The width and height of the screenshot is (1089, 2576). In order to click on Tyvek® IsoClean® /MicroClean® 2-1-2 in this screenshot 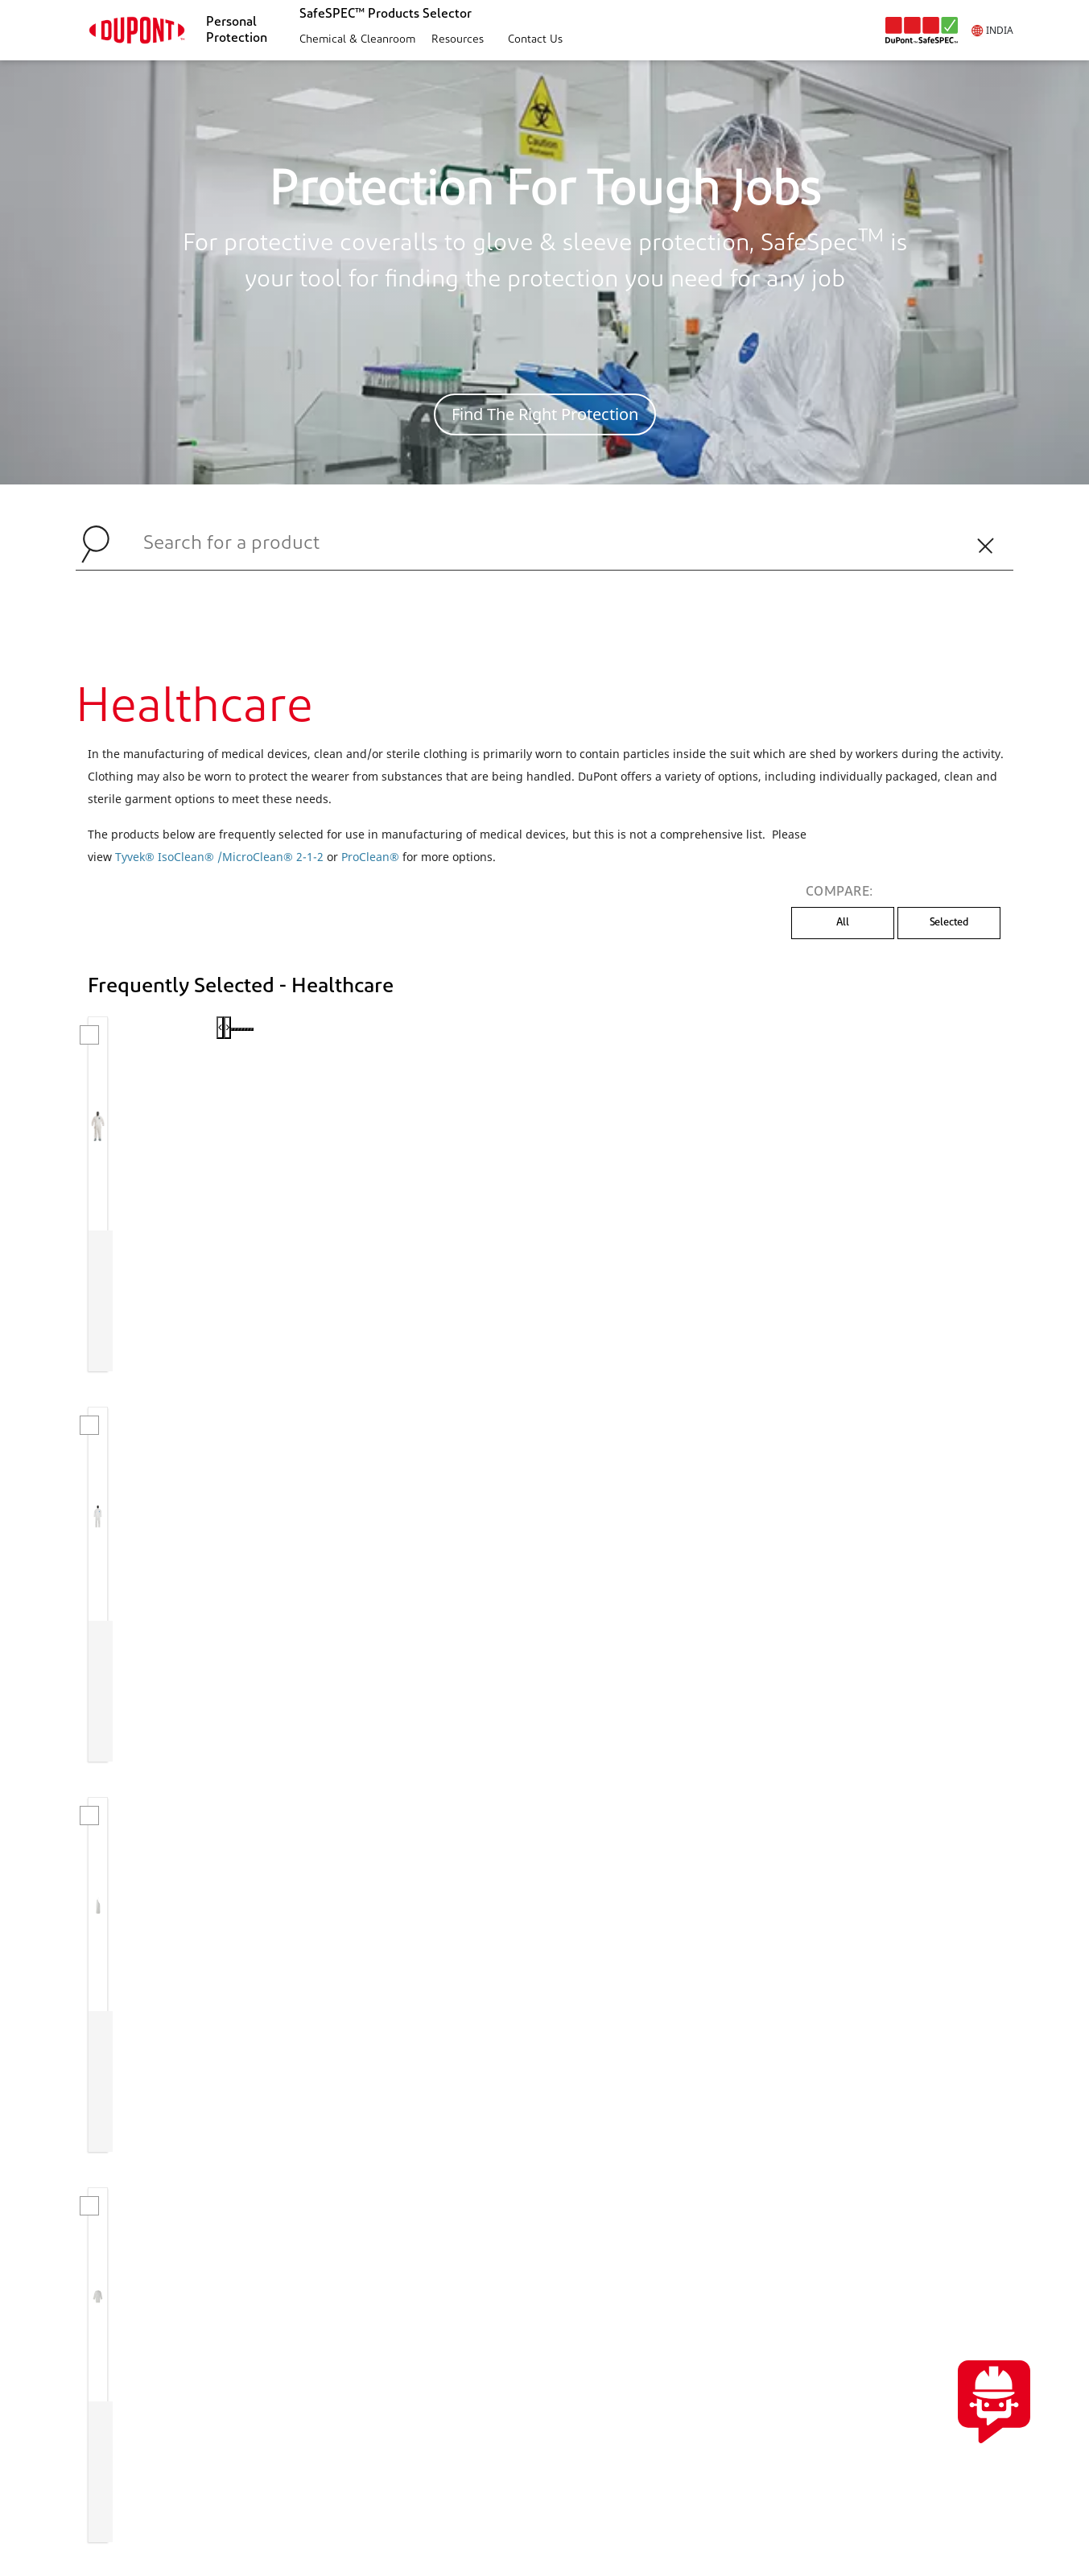, I will do `click(219, 856)`.